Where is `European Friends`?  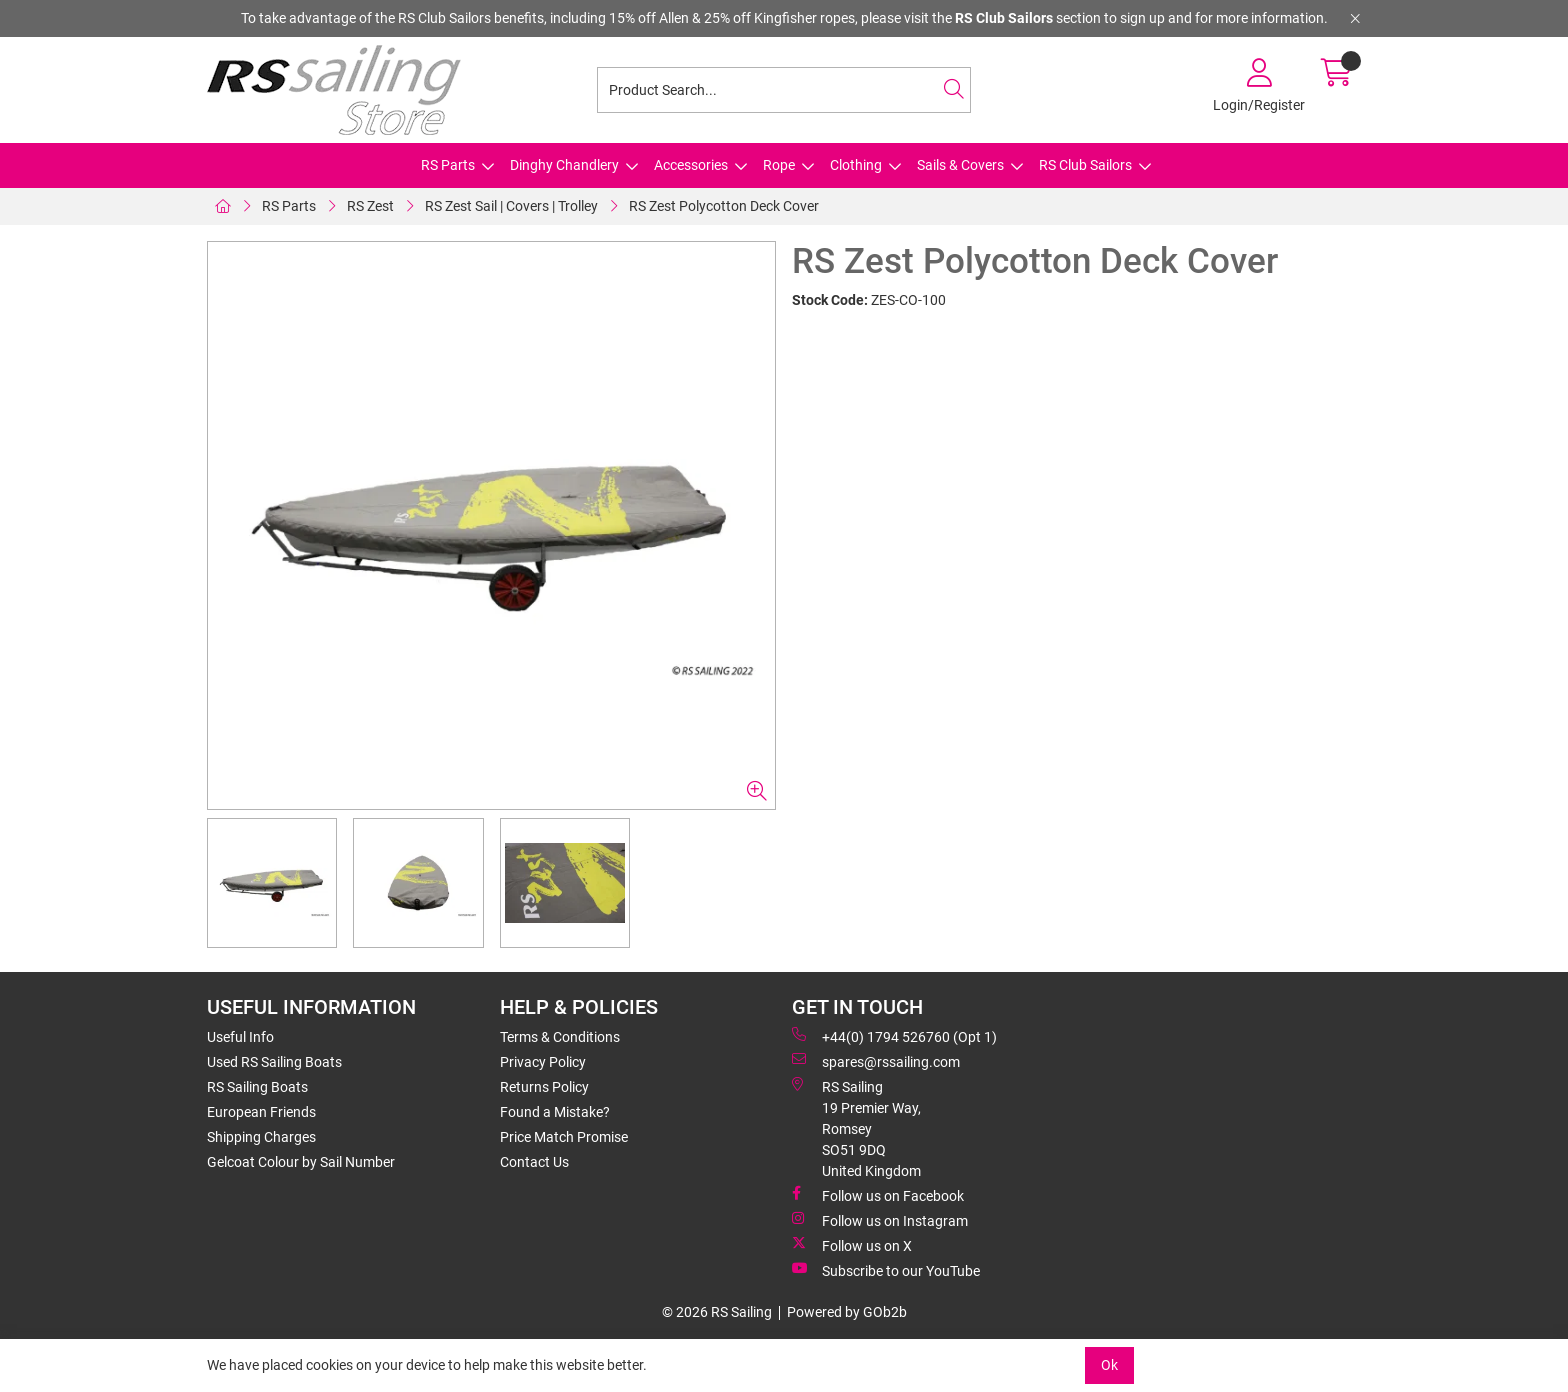 European Friends is located at coordinates (261, 1112).